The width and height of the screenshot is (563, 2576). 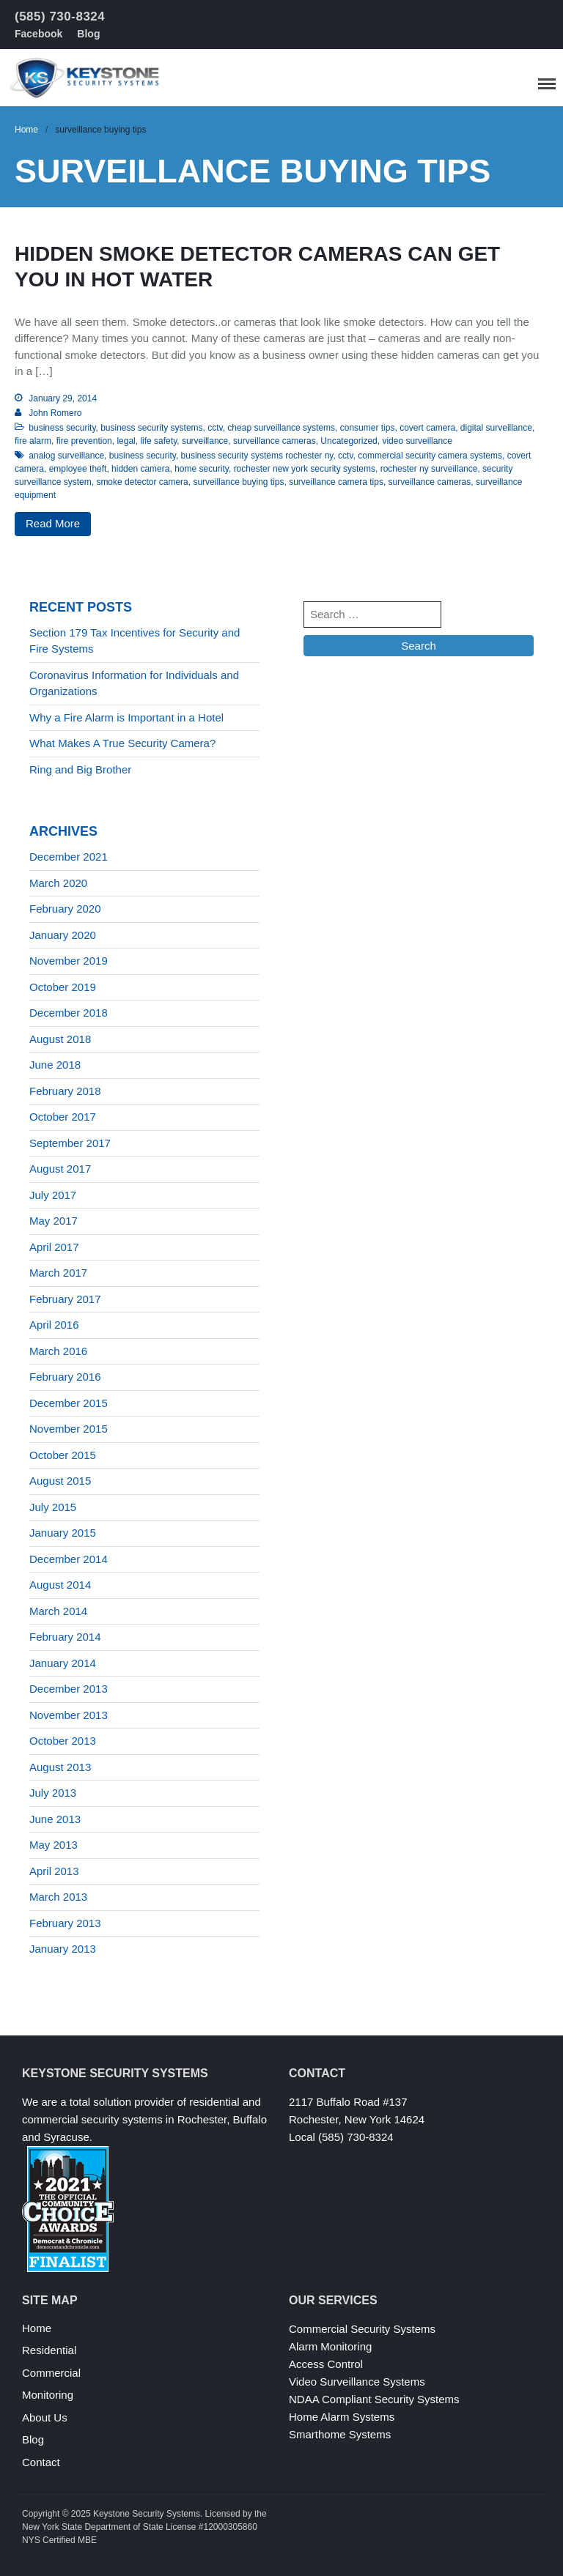 What do you see at coordinates (65, 1091) in the screenshot?
I see `February 2018` at bounding box center [65, 1091].